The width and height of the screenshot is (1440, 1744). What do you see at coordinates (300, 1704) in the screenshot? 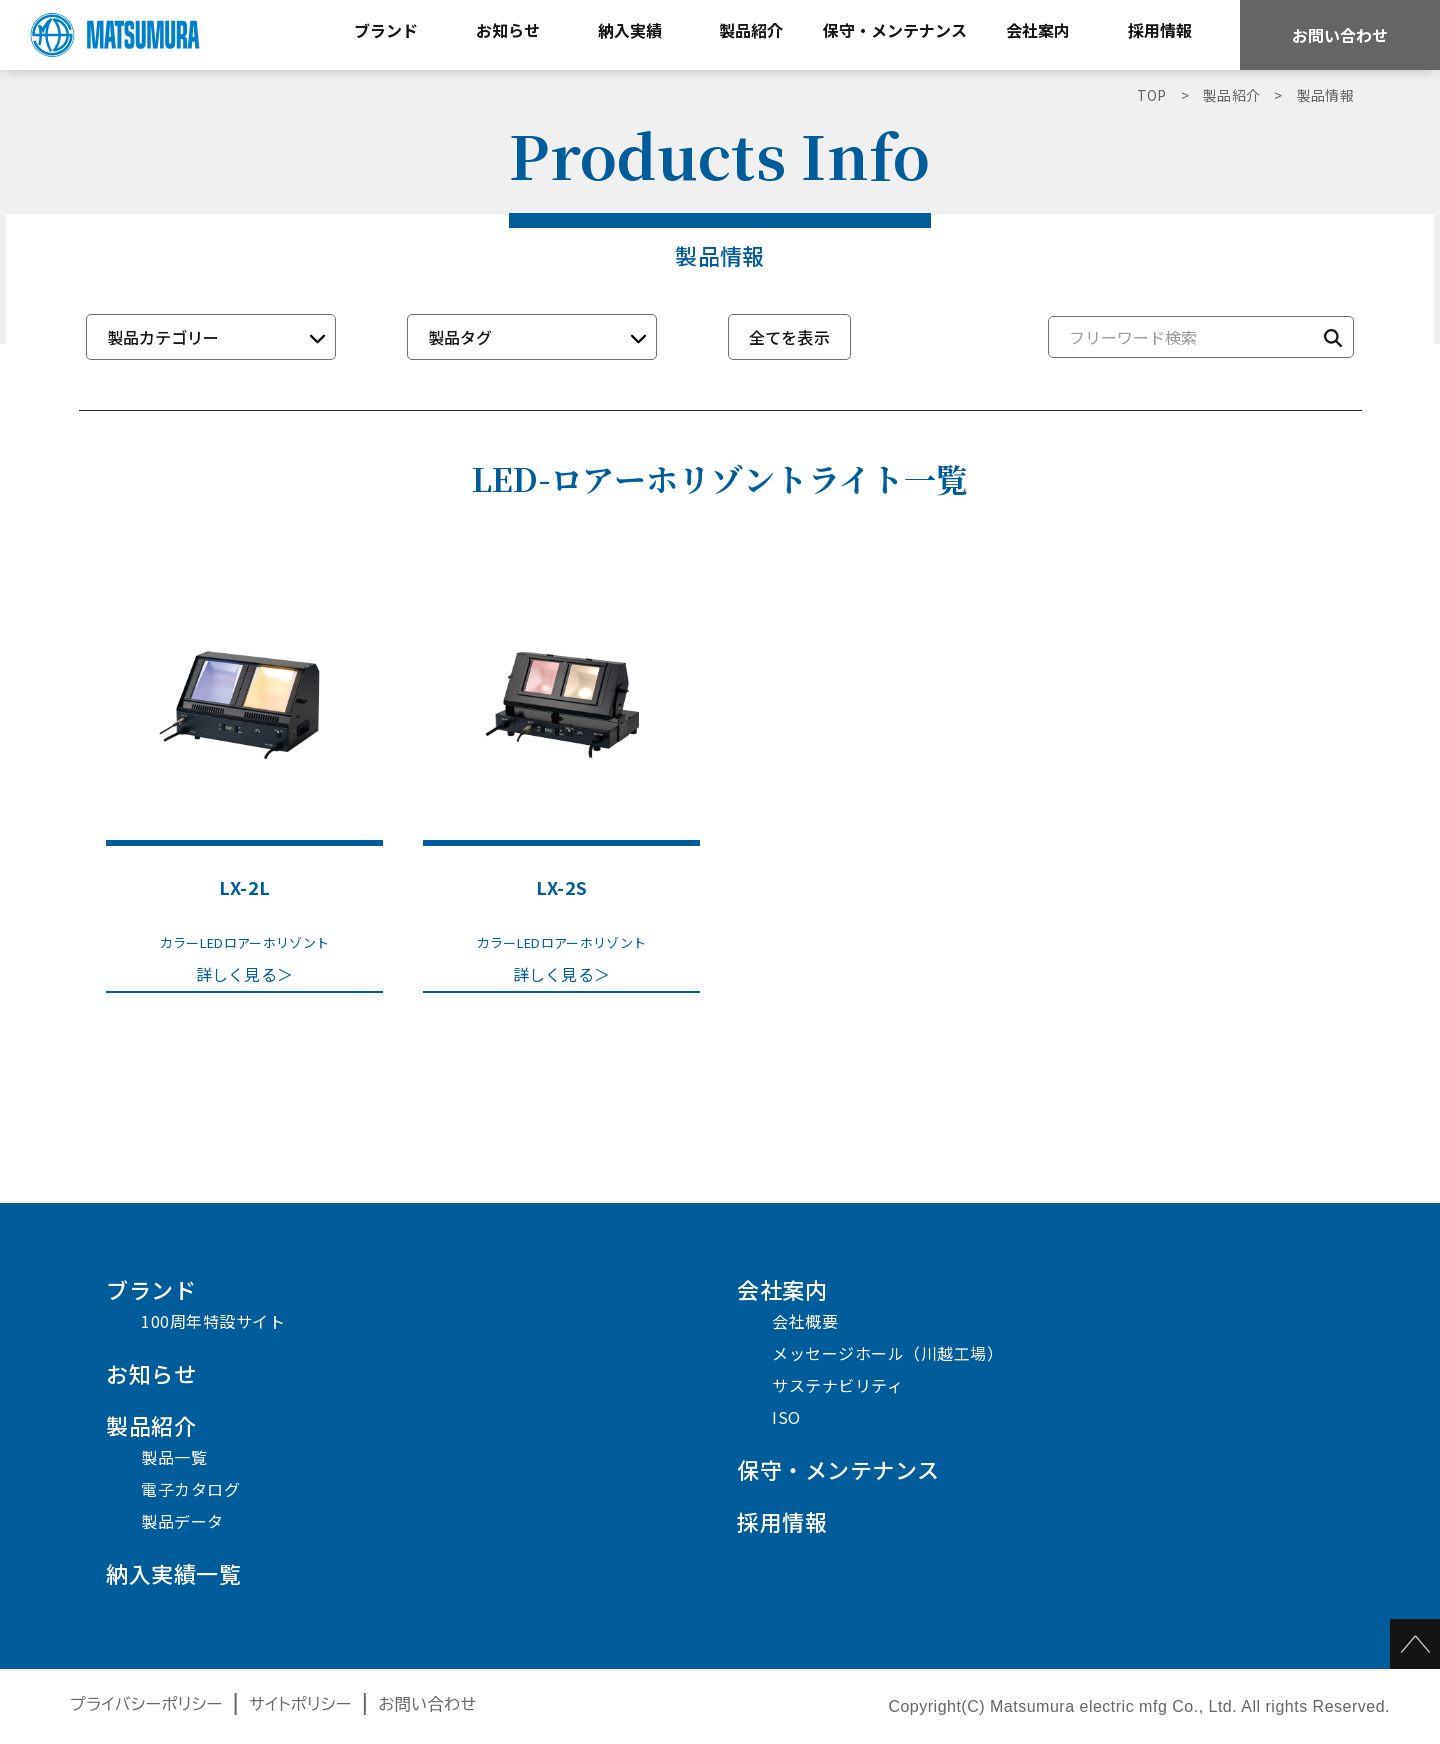
I see `サイトポリシー` at bounding box center [300, 1704].